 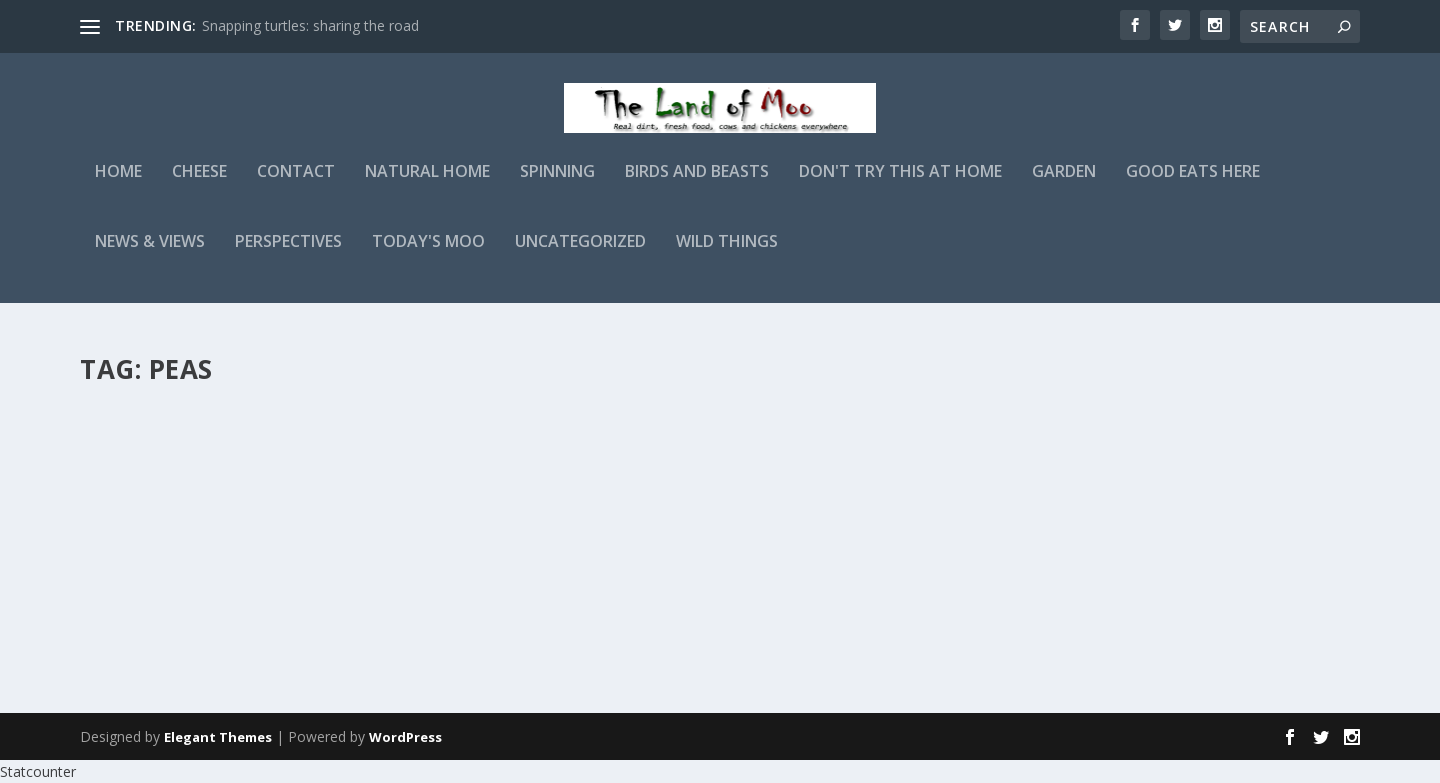 I want to click on Birds and Beasts, so click(x=697, y=186).